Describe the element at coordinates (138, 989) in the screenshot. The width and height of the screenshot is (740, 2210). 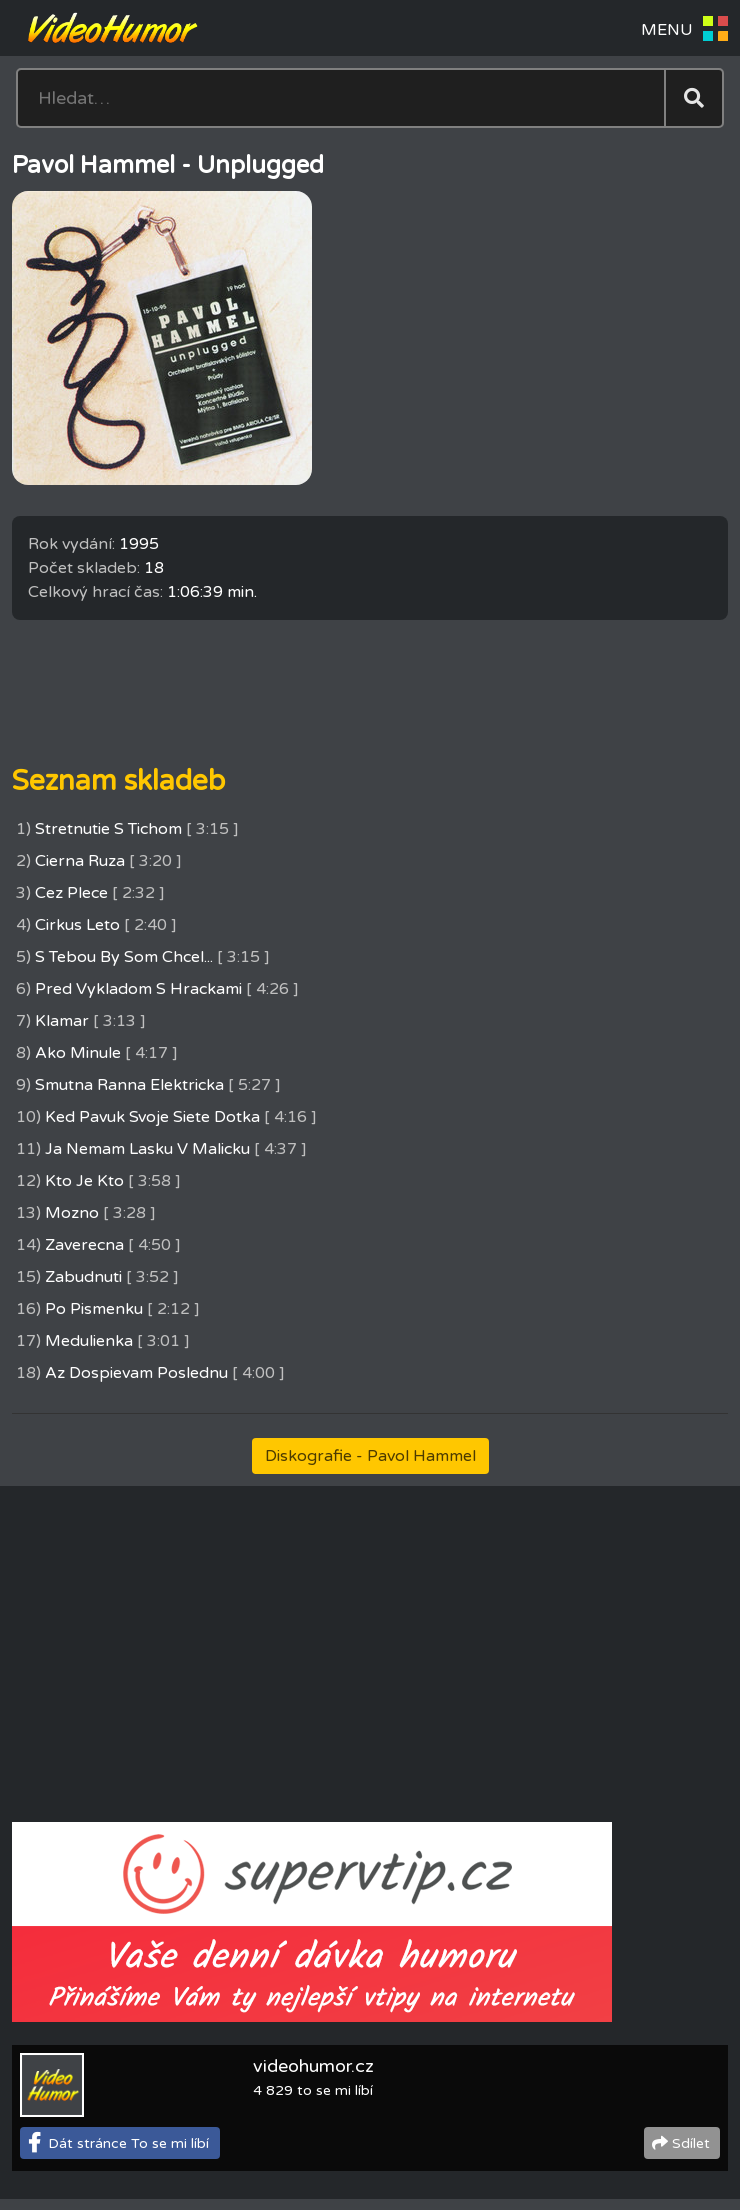
I see `Pred Vykladom S Hrackami` at that location.